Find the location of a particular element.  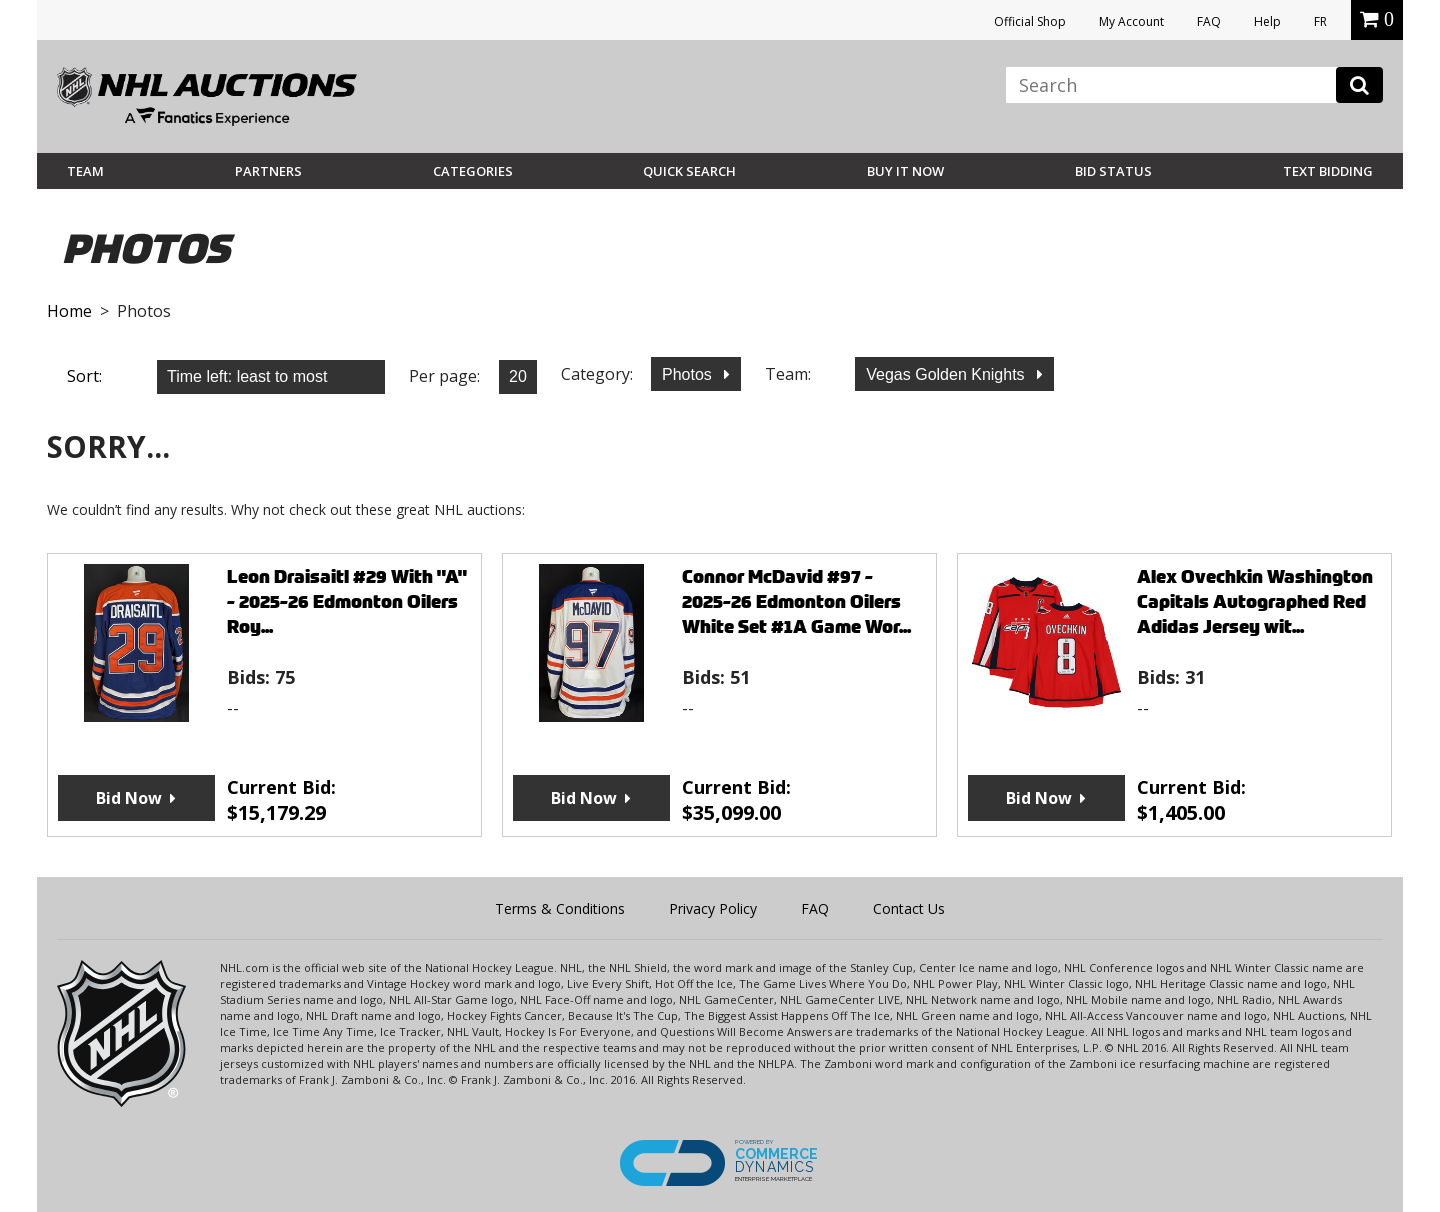

Bid Now is located at coordinates (129, 798).